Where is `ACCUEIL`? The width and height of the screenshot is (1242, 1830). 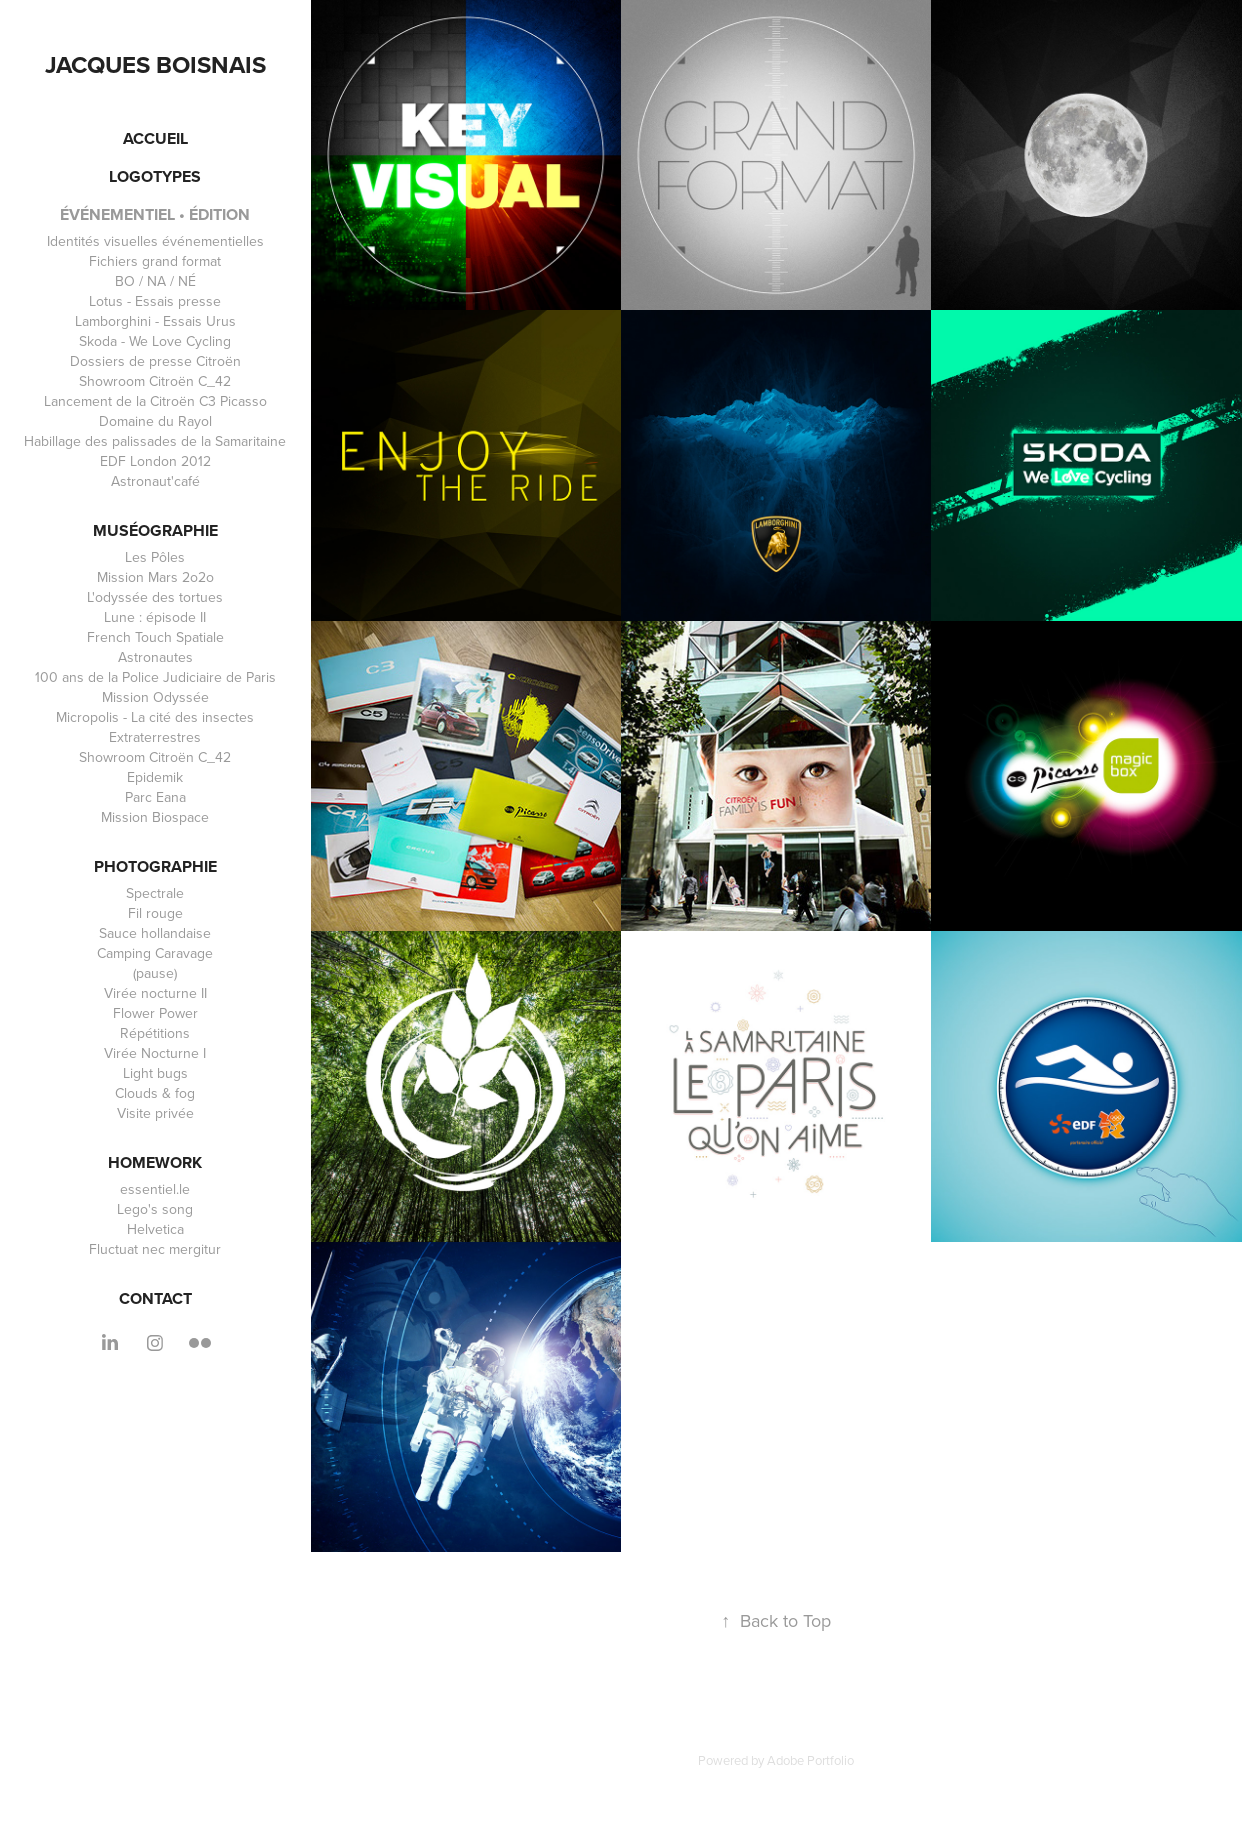 ACCUEIL is located at coordinates (155, 138).